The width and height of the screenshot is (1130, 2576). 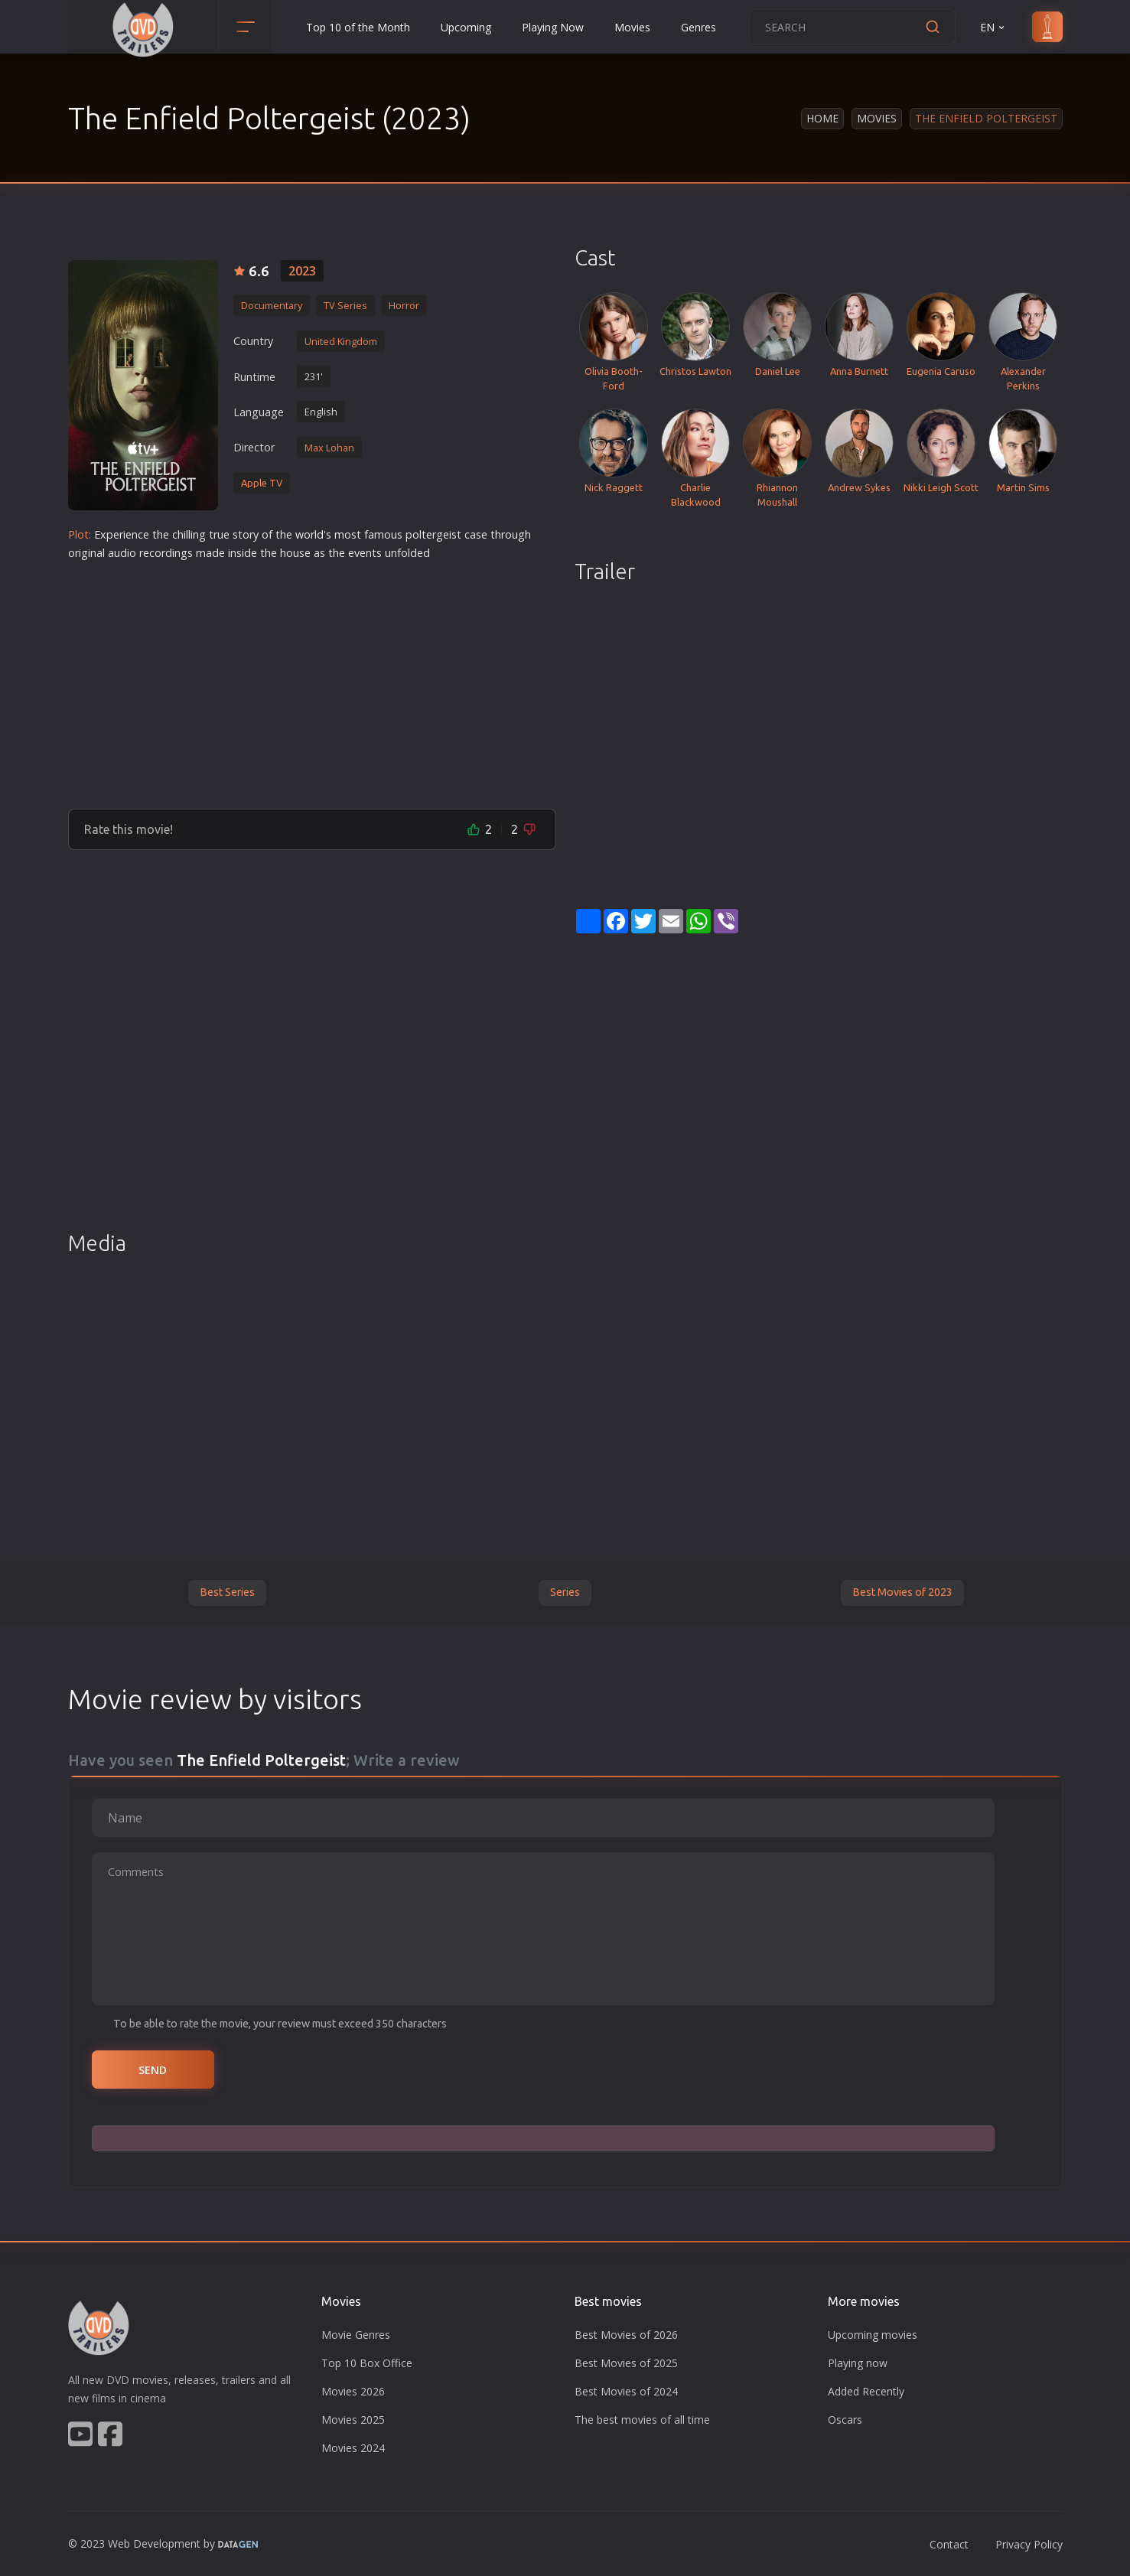 What do you see at coordinates (466, 27) in the screenshot?
I see `Upcoming` at bounding box center [466, 27].